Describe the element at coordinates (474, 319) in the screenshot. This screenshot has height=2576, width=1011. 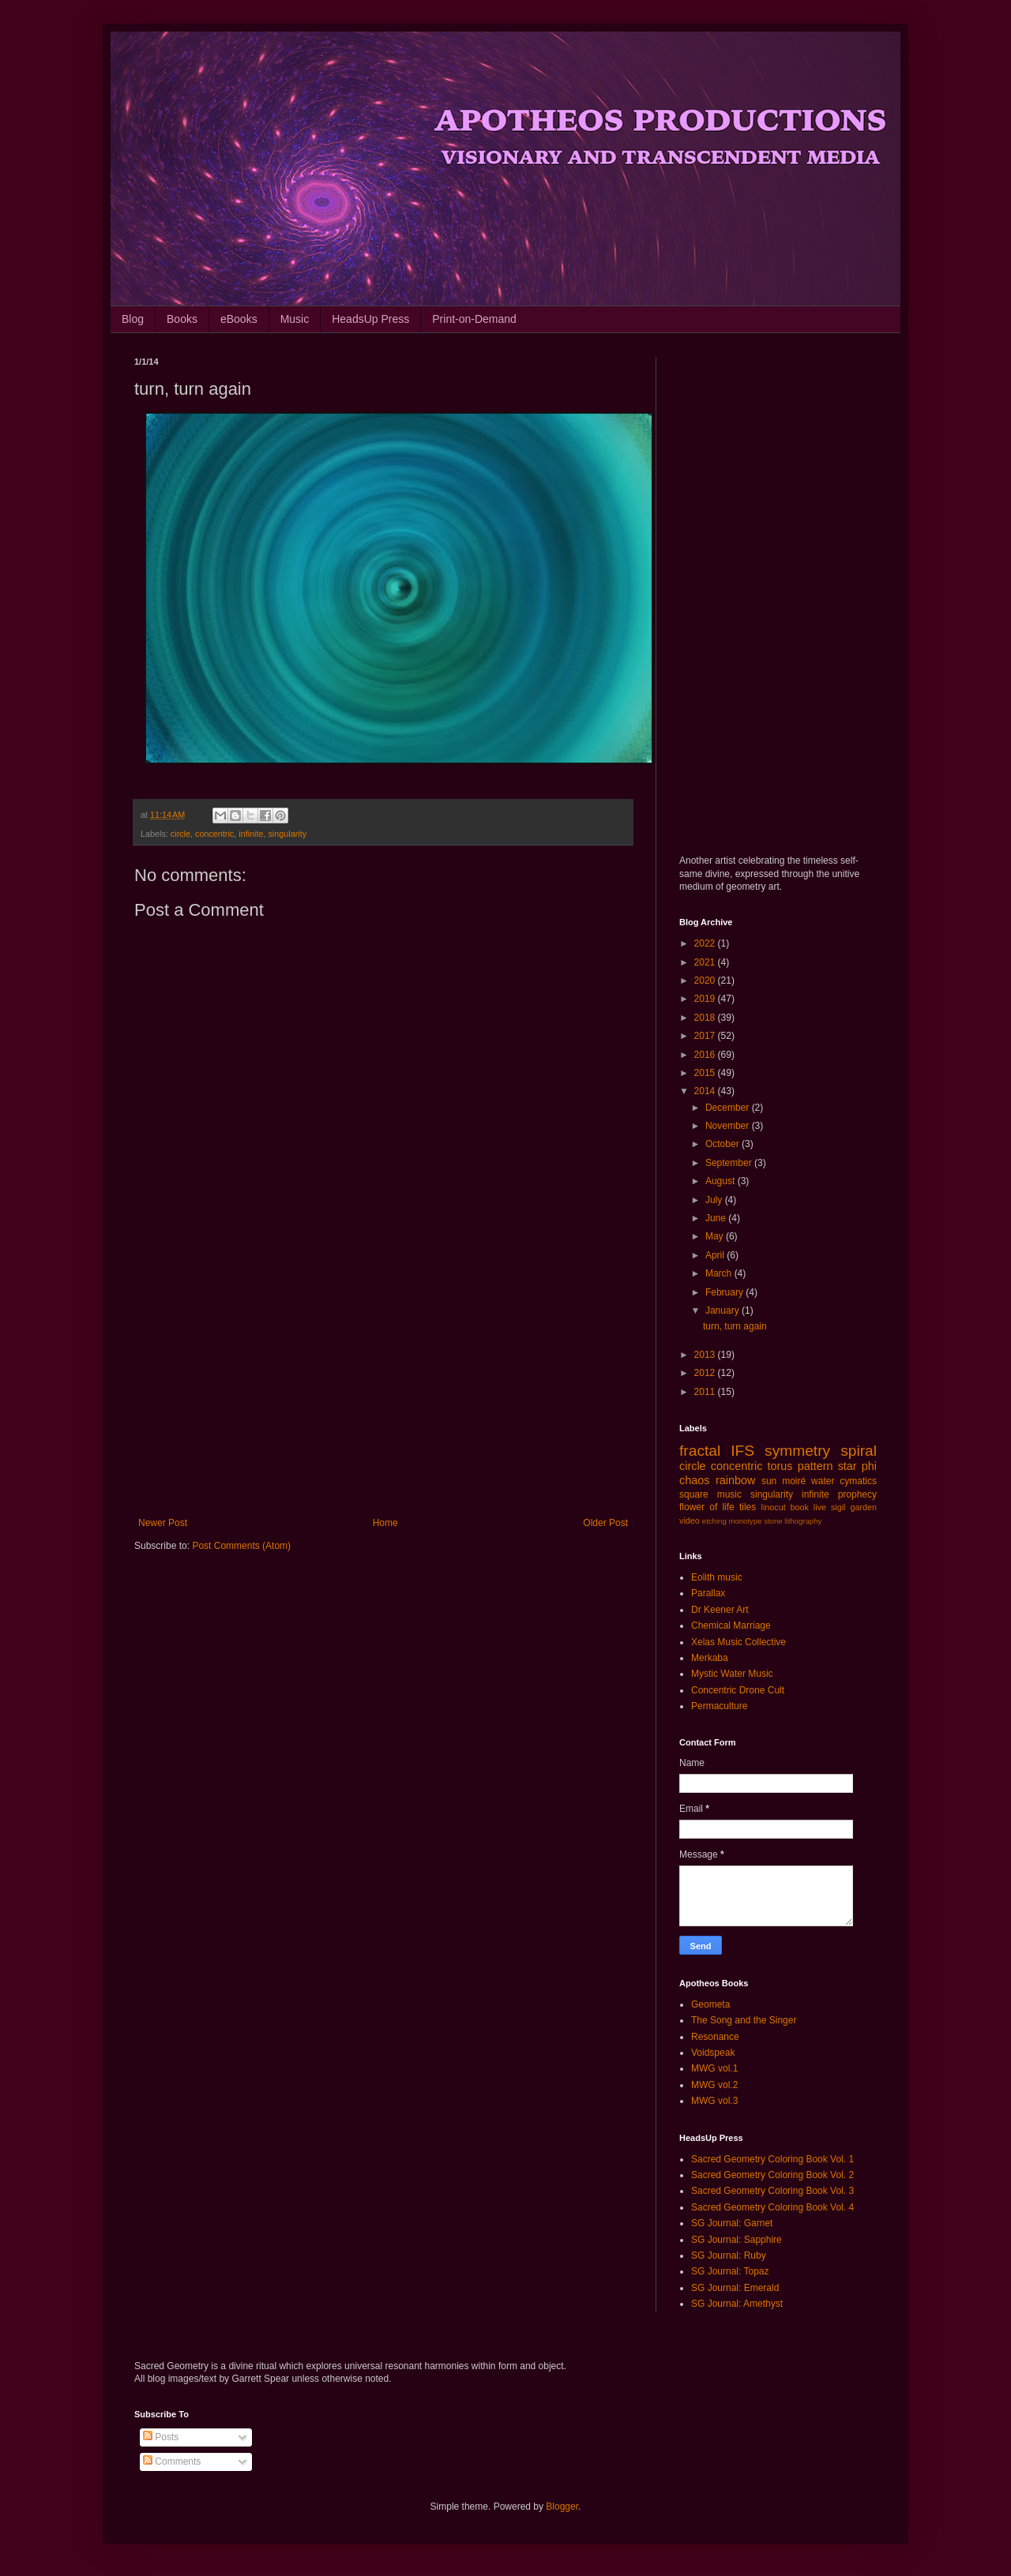
I see `Print-on-Demand` at that location.